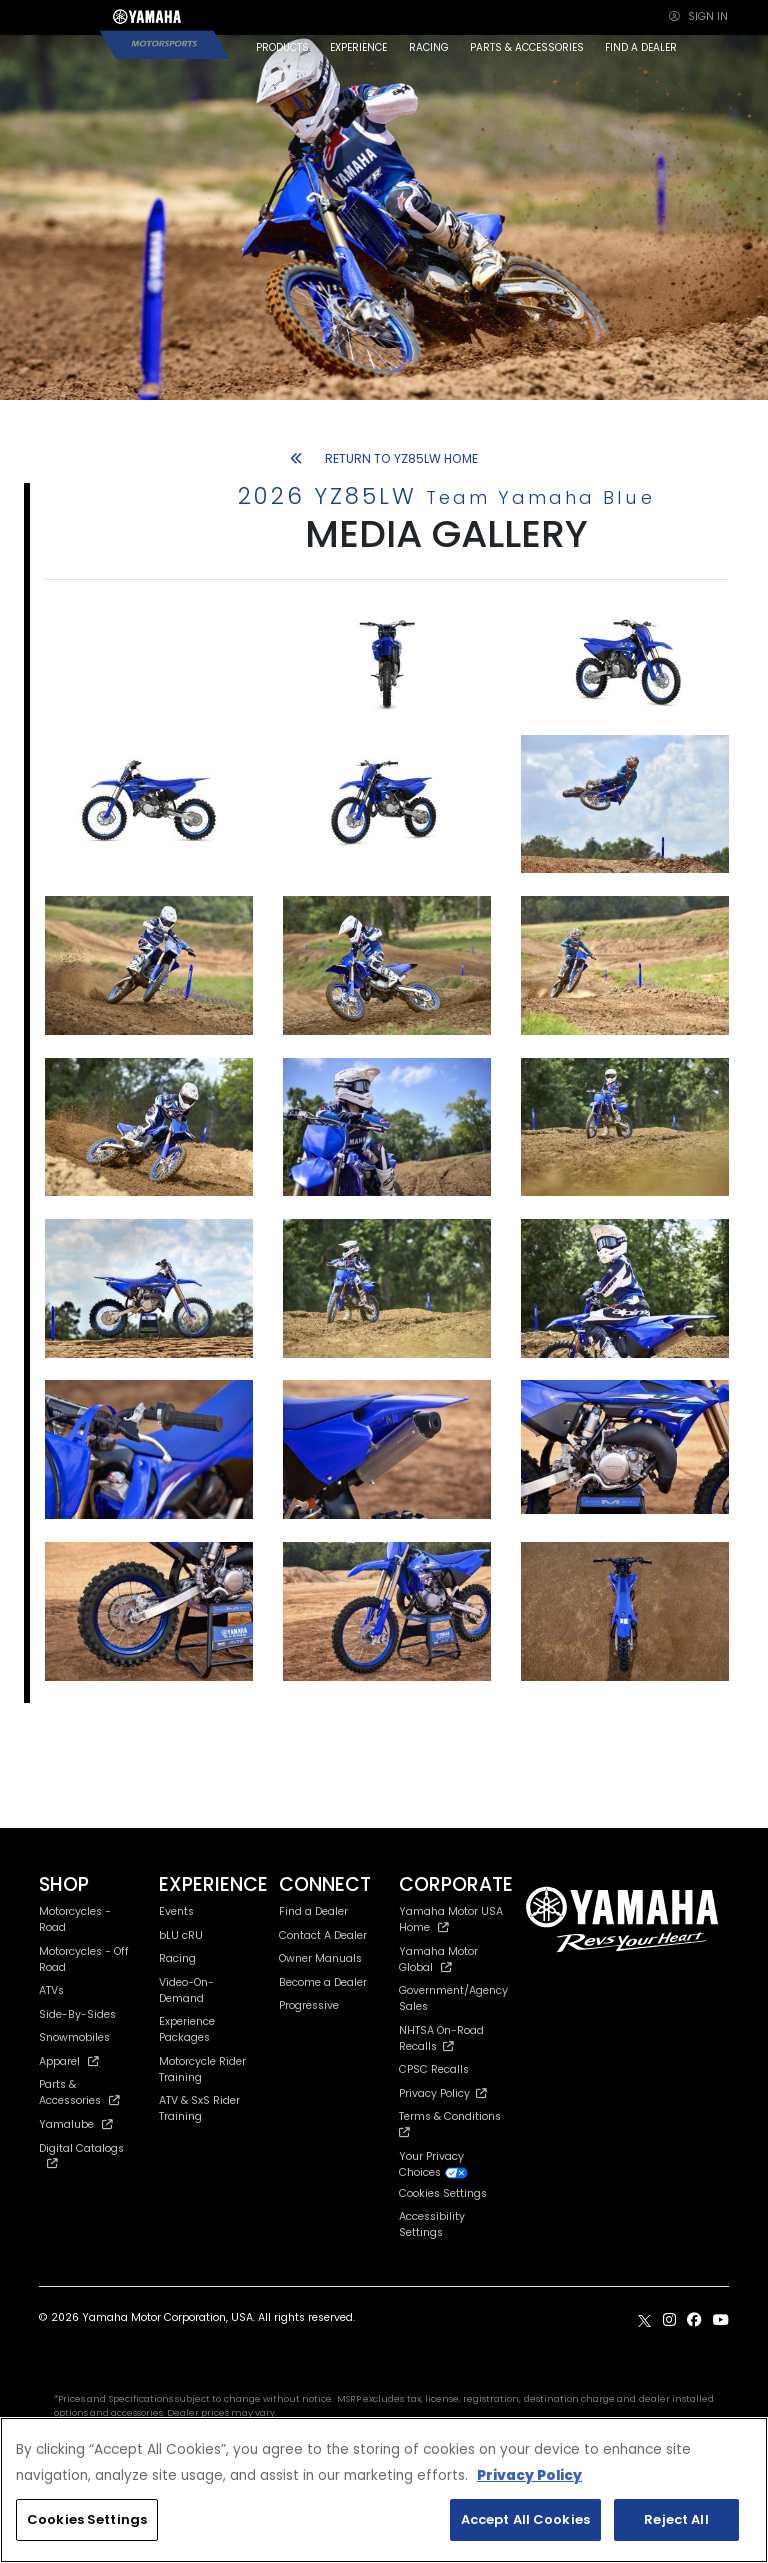  Describe the element at coordinates (187, 2029) in the screenshot. I see `Experience Packages` at that location.